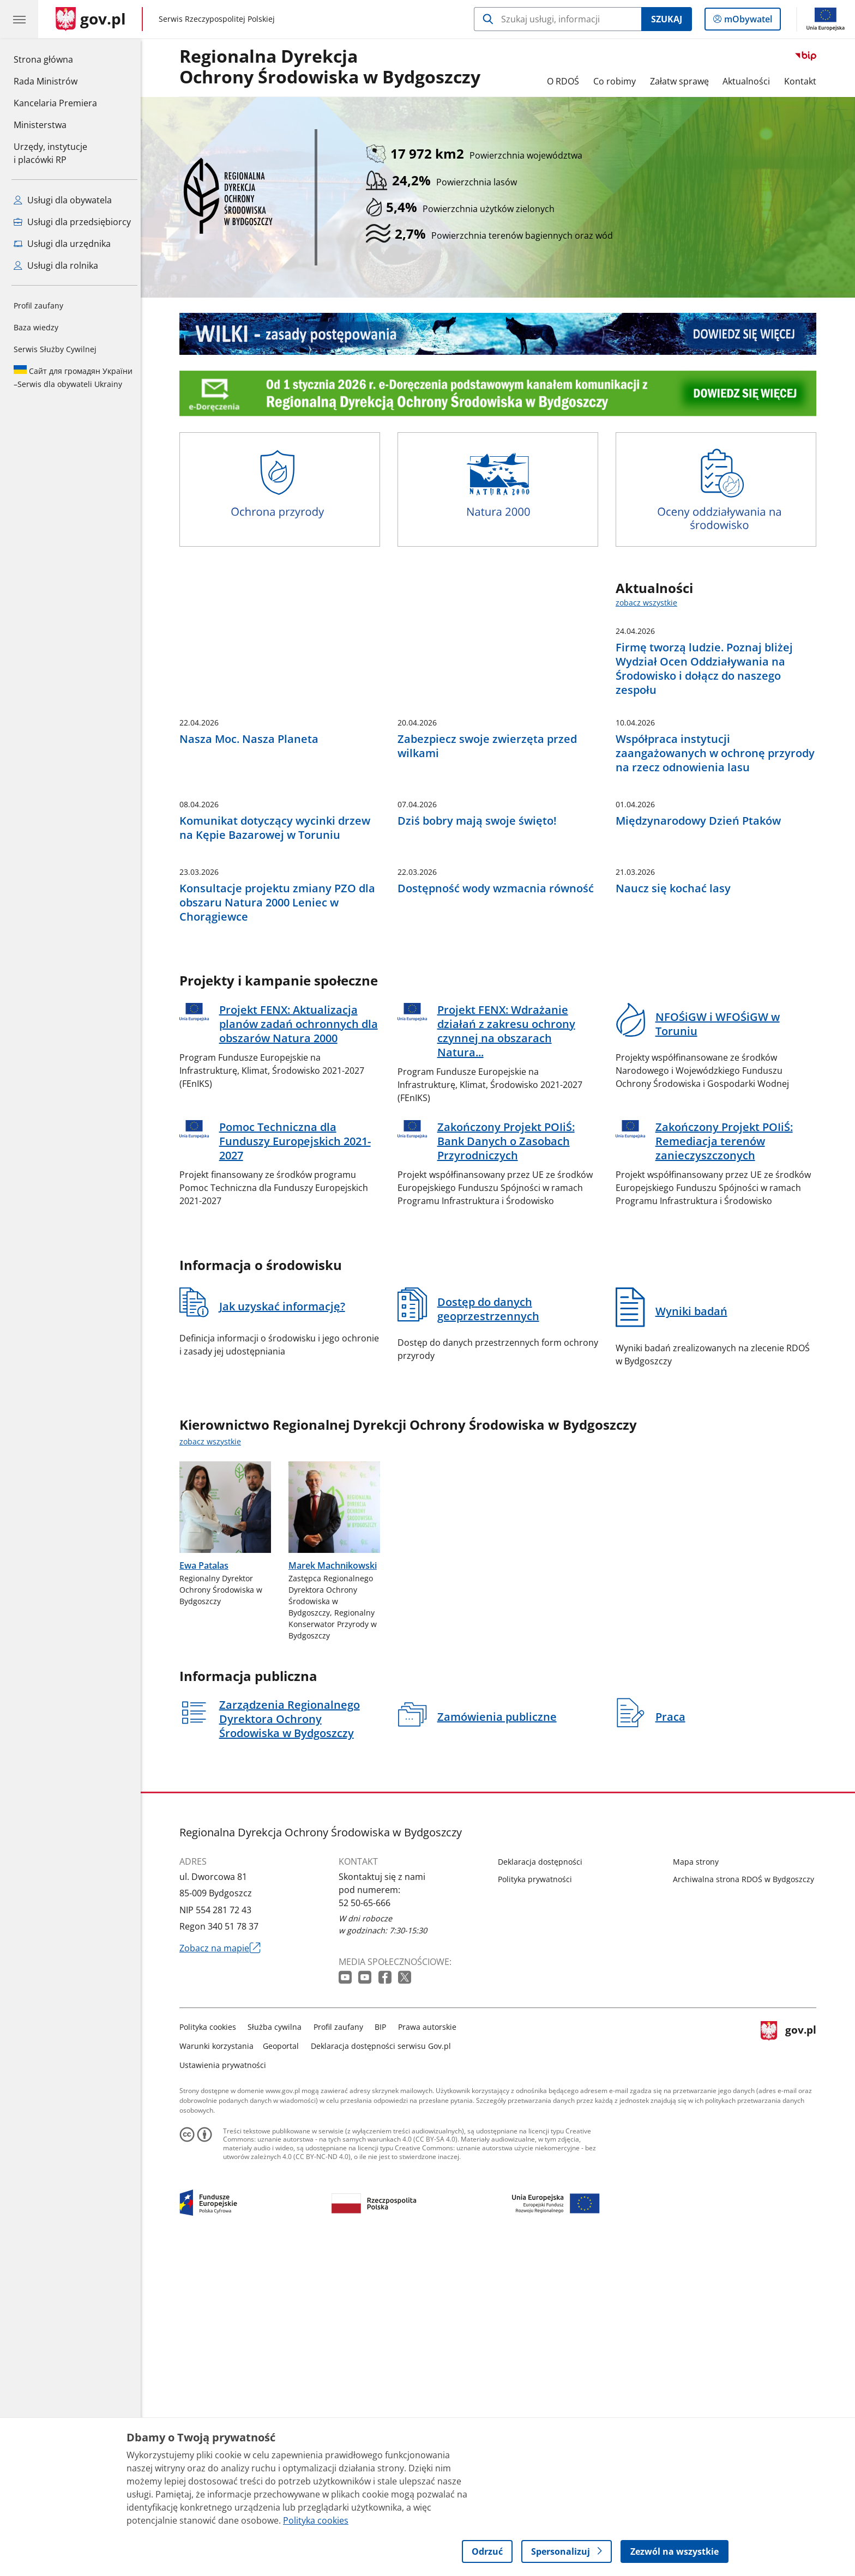 The height and width of the screenshot is (2576, 855). I want to click on Geoportal, so click(284, 2367).